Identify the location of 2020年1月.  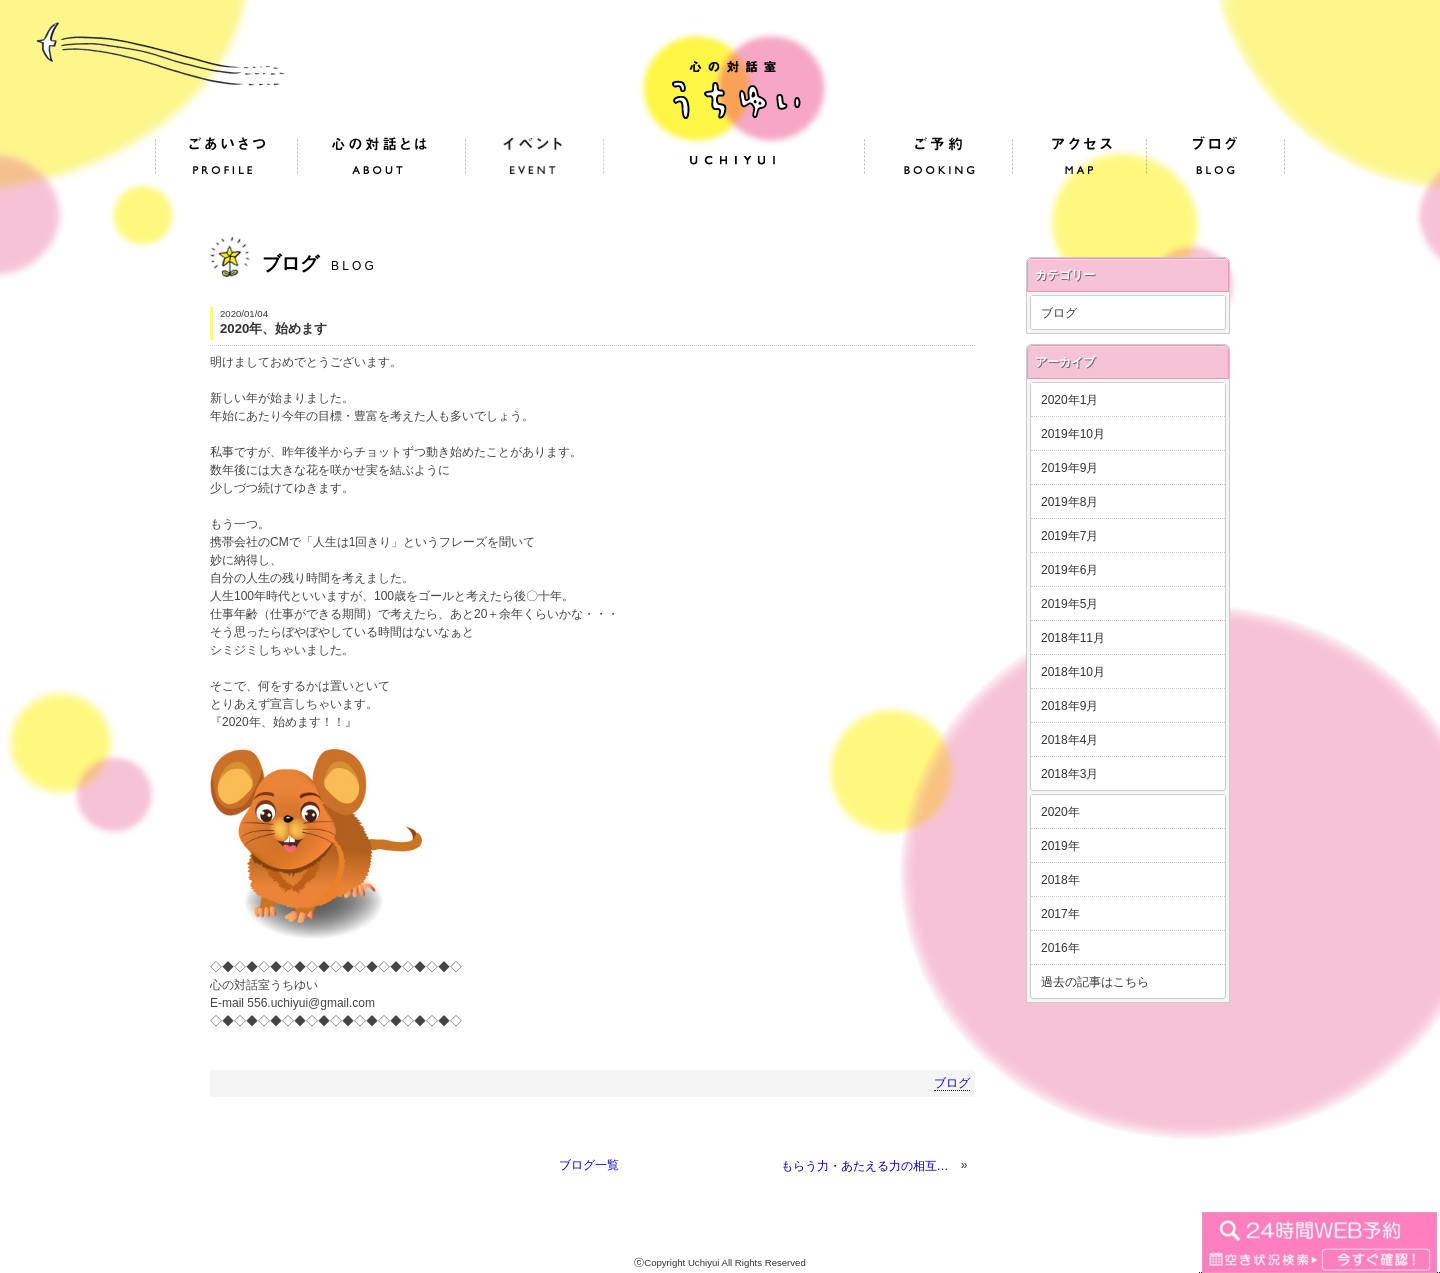
(1069, 400).